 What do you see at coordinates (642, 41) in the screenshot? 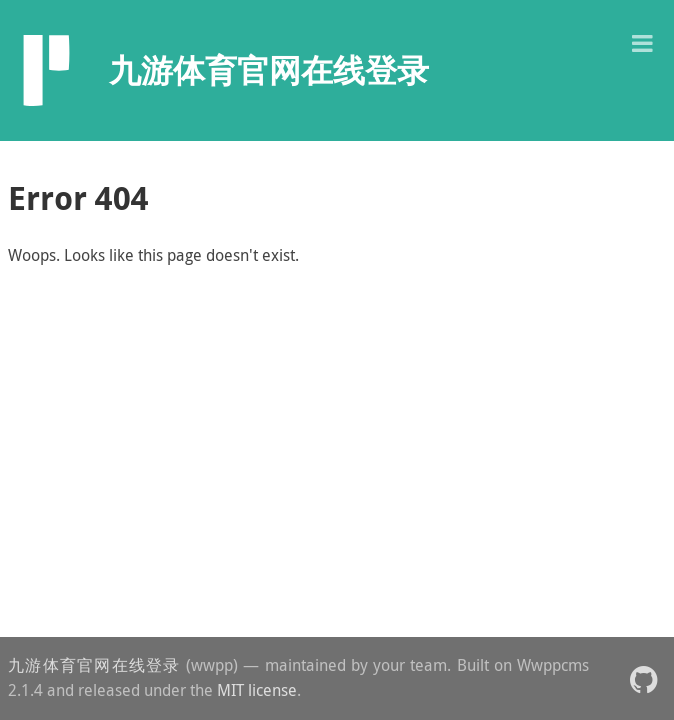
I see `[button]` at bounding box center [642, 41].